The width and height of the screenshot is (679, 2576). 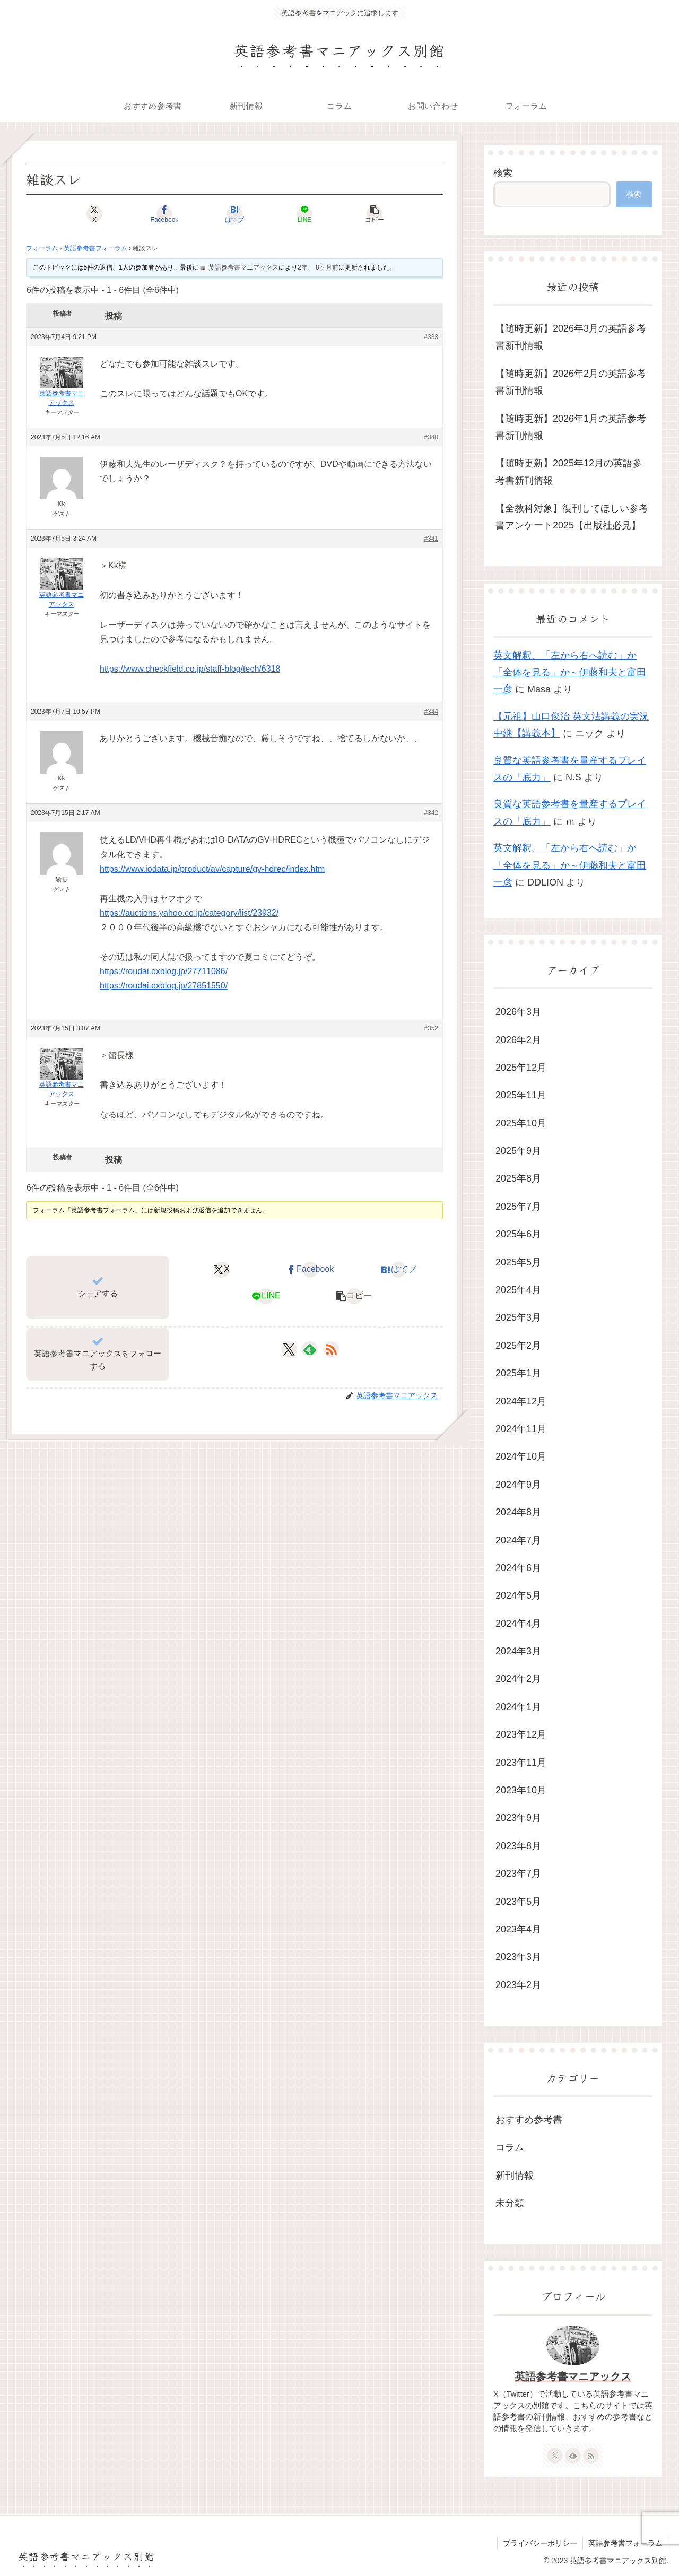 What do you see at coordinates (95, 248) in the screenshot?
I see `英語参考書フォーラム` at bounding box center [95, 248].